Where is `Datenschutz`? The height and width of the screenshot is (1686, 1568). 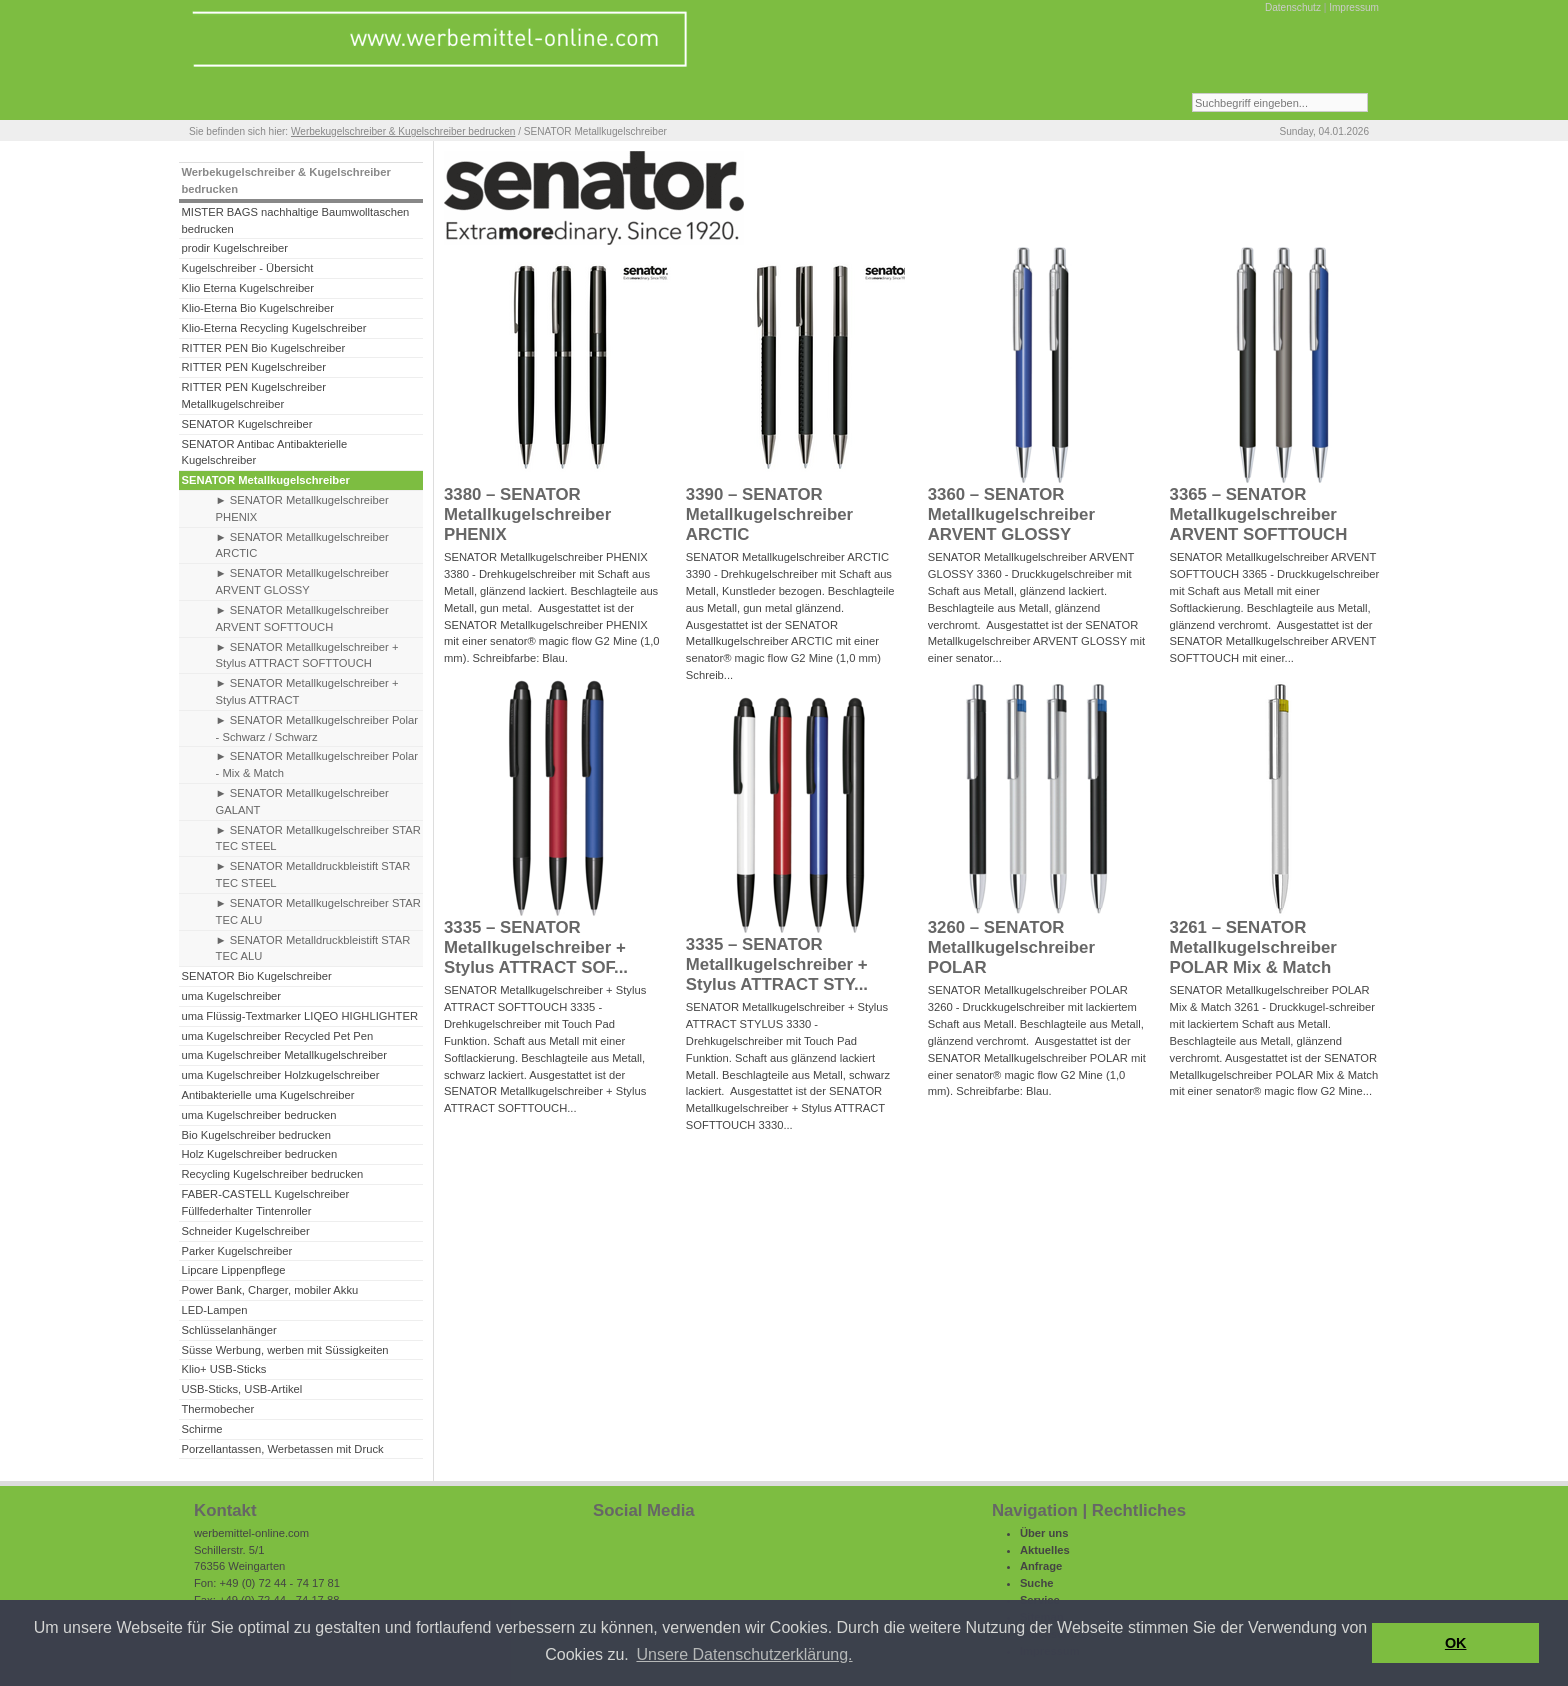 Datenschutz is located at coordinates (1293, 7).